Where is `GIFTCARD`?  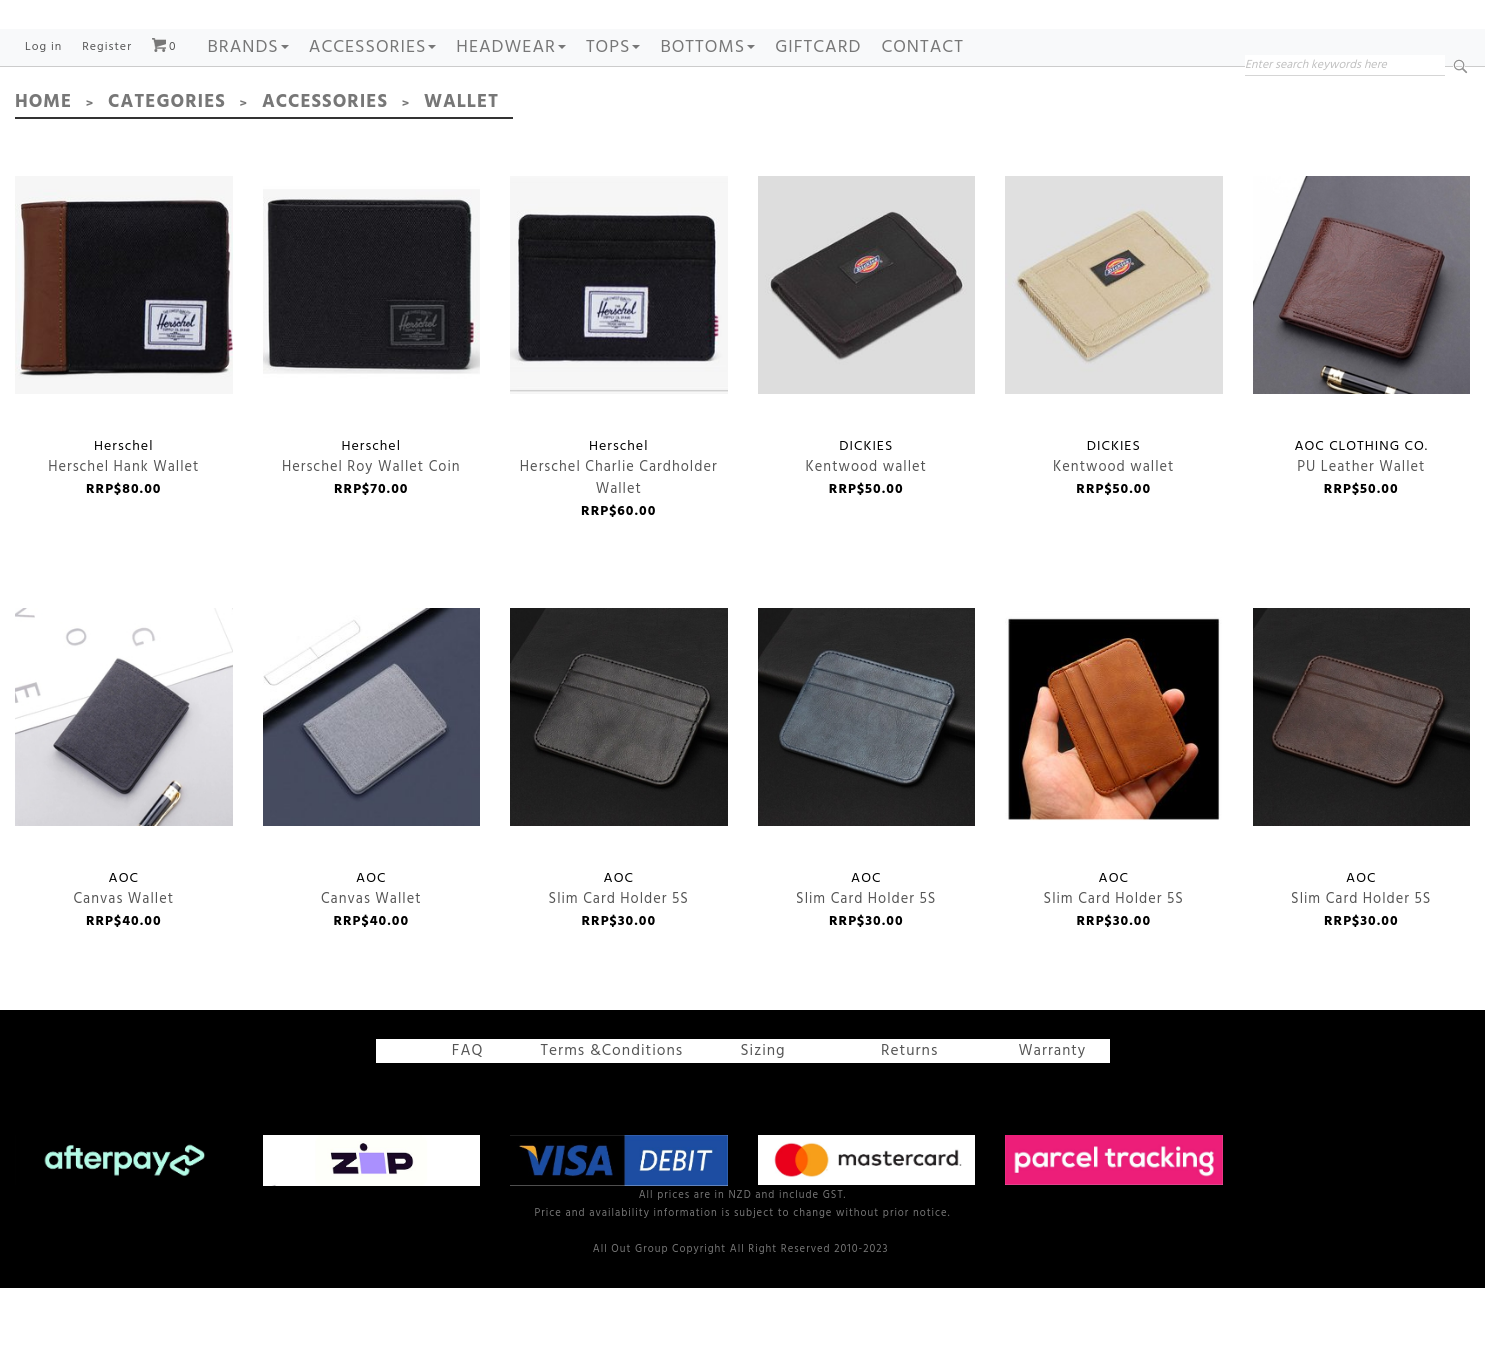 GIFTCARD is located at coordinates (818, 108).